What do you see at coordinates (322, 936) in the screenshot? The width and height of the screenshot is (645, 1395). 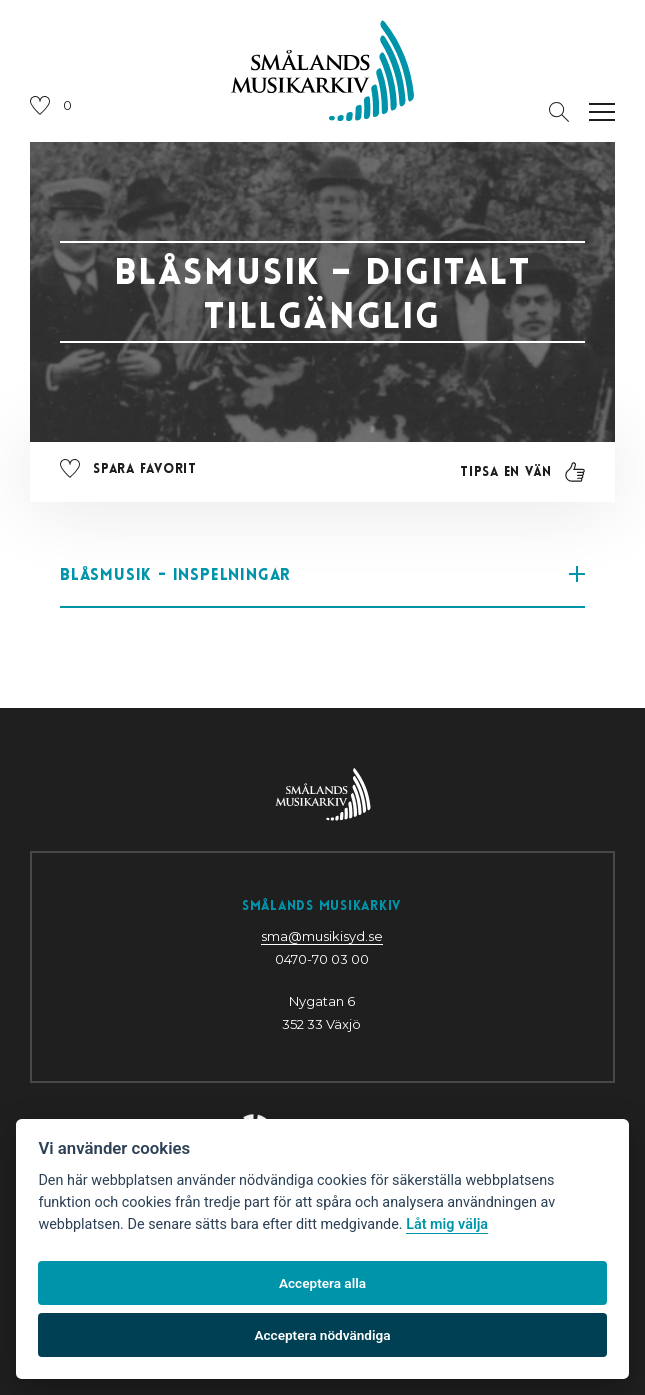 I see `sma@musikisyd.se` at bounding box center [322, 936].